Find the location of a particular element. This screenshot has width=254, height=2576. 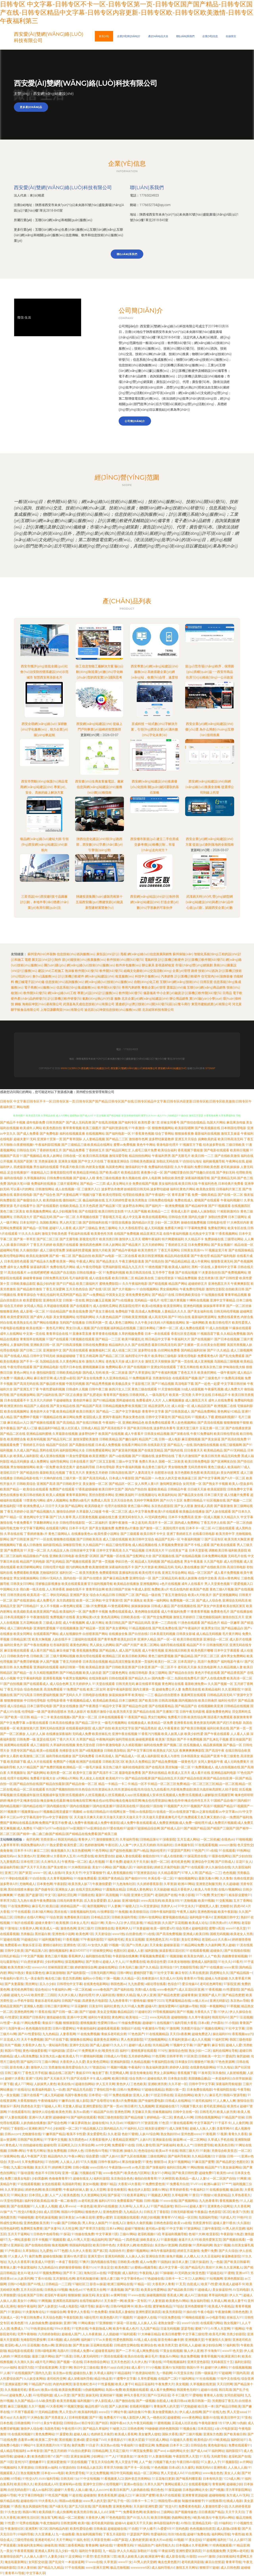

户外露出 is located at coordinates (217, 2023).